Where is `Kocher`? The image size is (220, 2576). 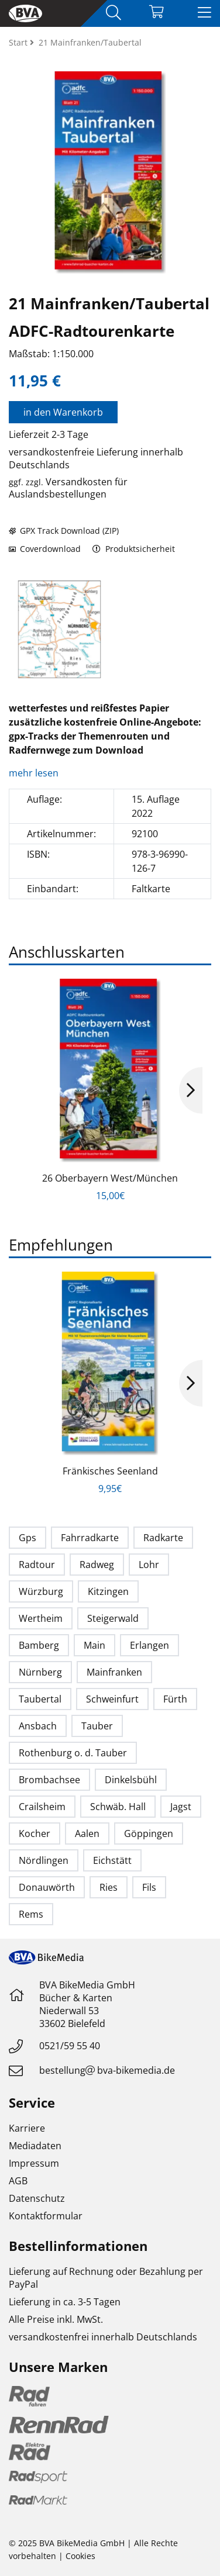
Kocher is located at coordinates (34, 1833).